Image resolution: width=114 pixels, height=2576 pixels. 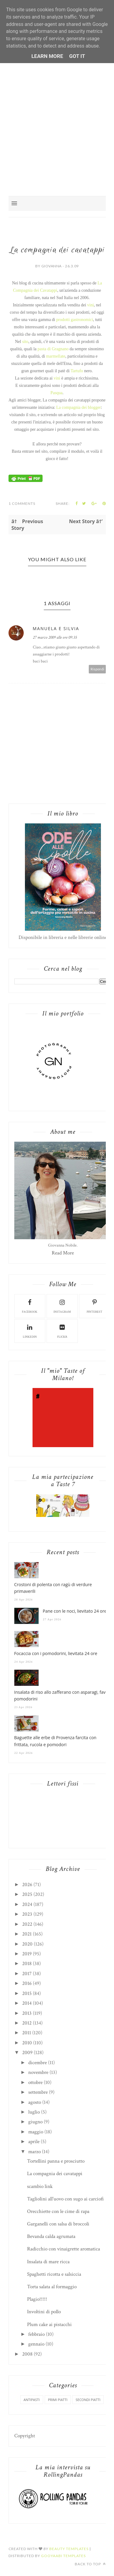 I want to click on secondi piatti, so click(x=88, y=2399).